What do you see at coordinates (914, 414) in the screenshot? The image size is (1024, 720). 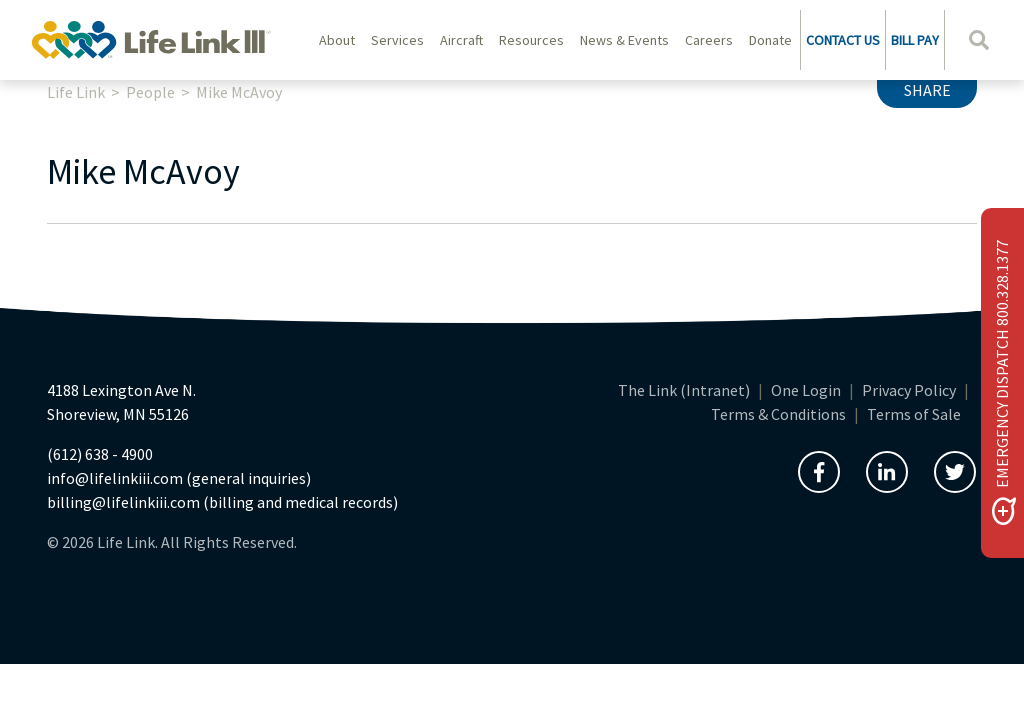 I see `Terms of Sale` at bounding box center [914, 414].